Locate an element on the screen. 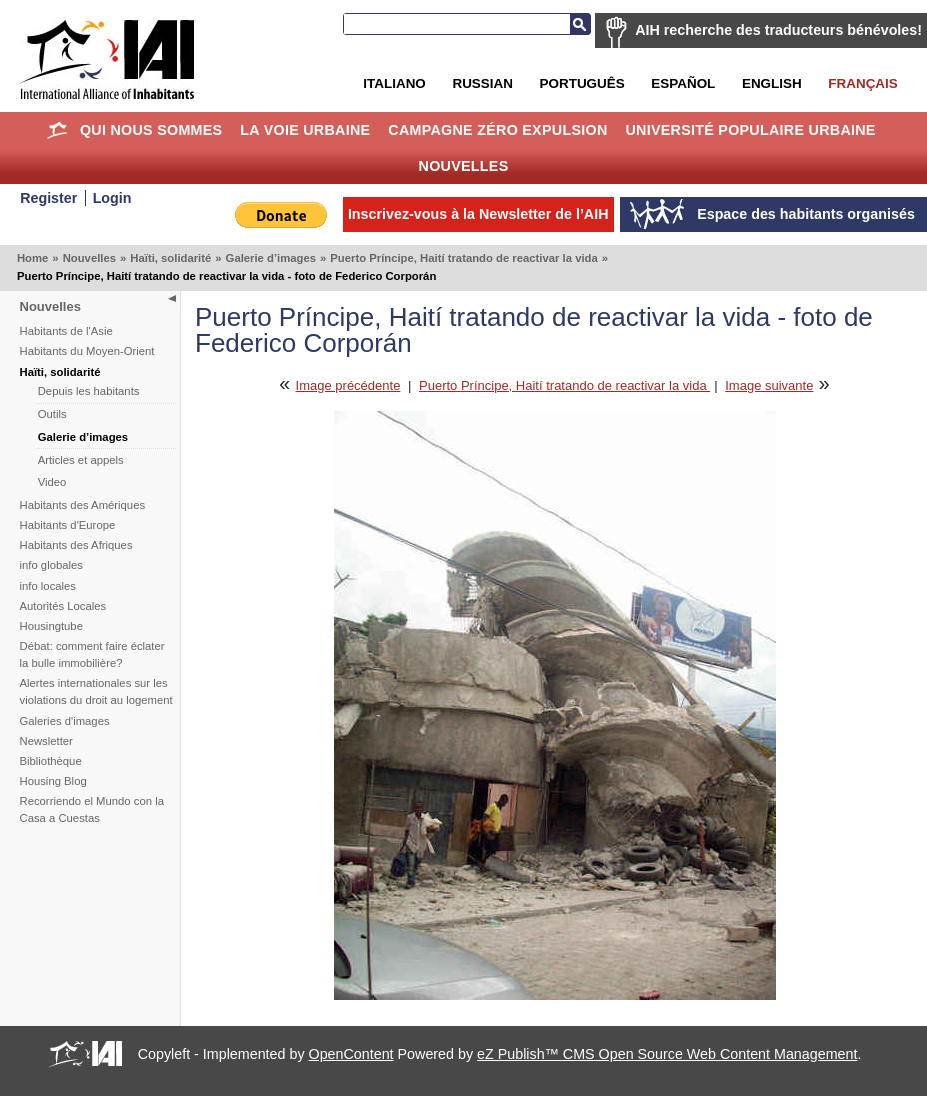 This screenshot has height=1096, width=927. Nouvelles is located at coordinates (464, 166).